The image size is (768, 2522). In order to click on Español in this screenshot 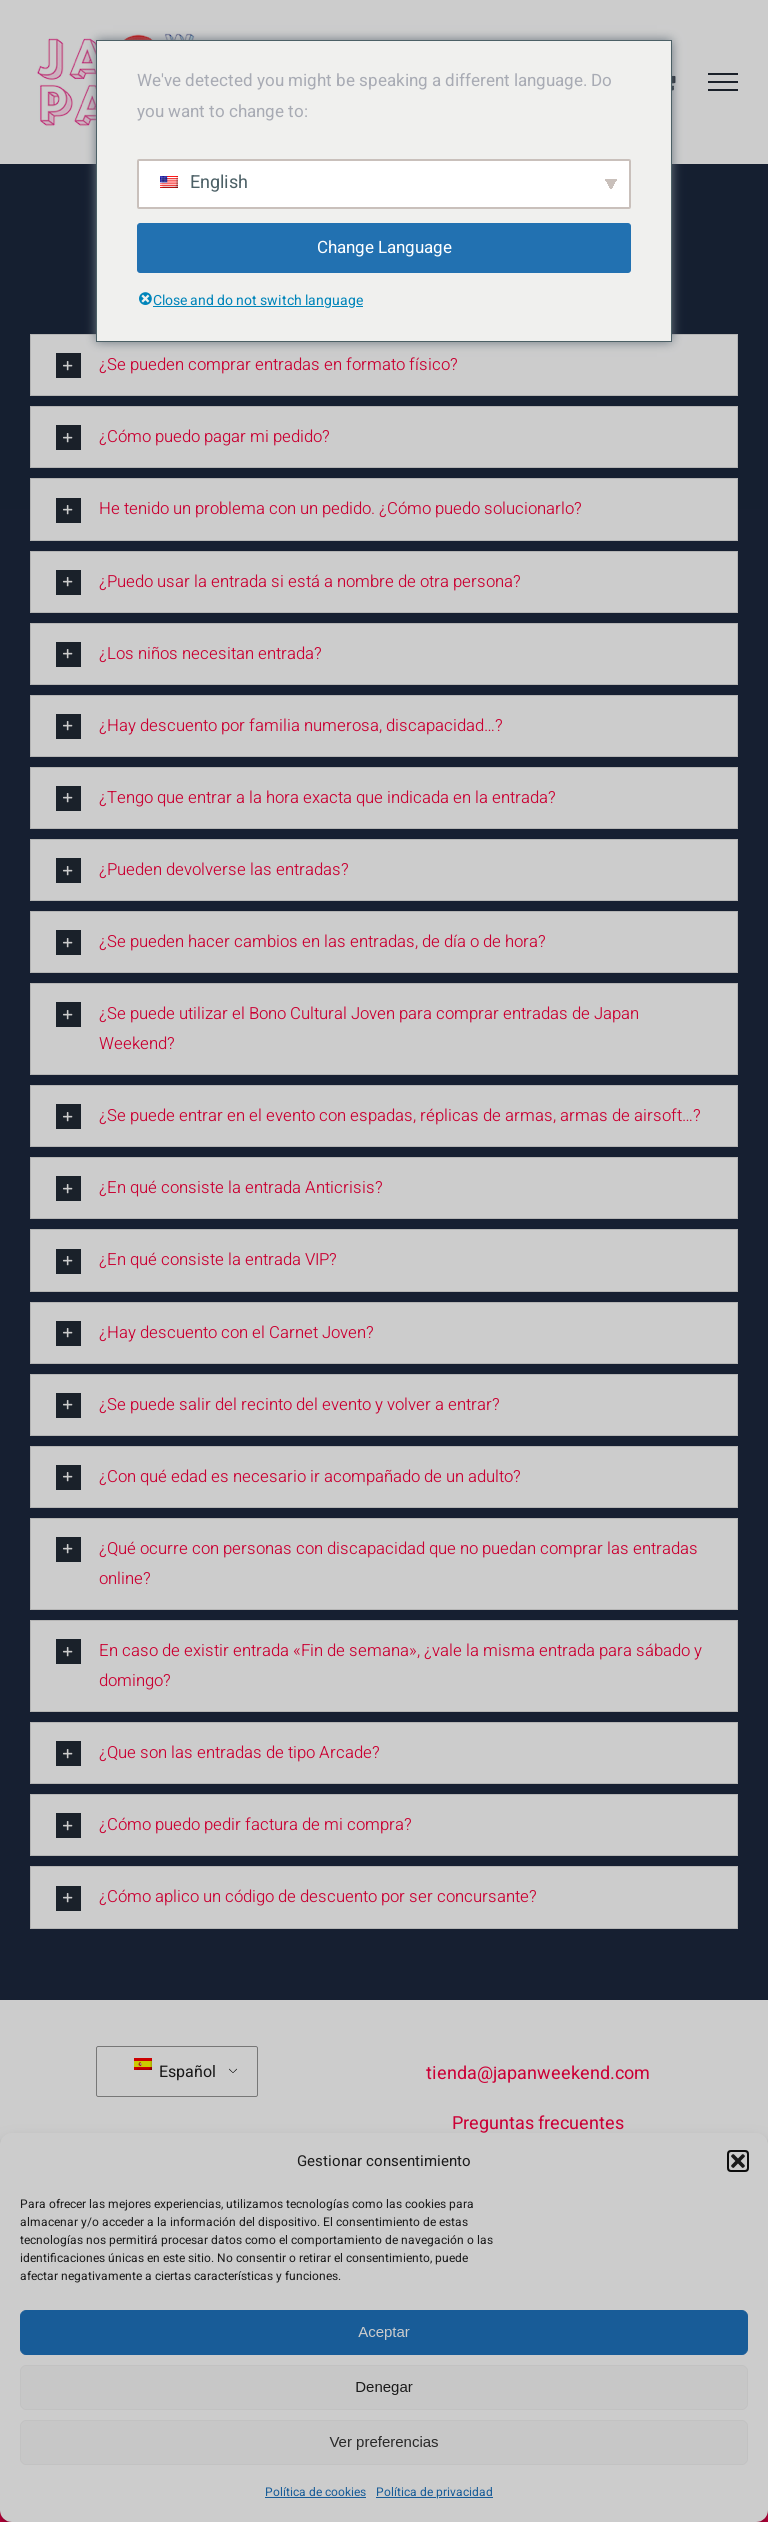, I will do `click(175, 2071)`.